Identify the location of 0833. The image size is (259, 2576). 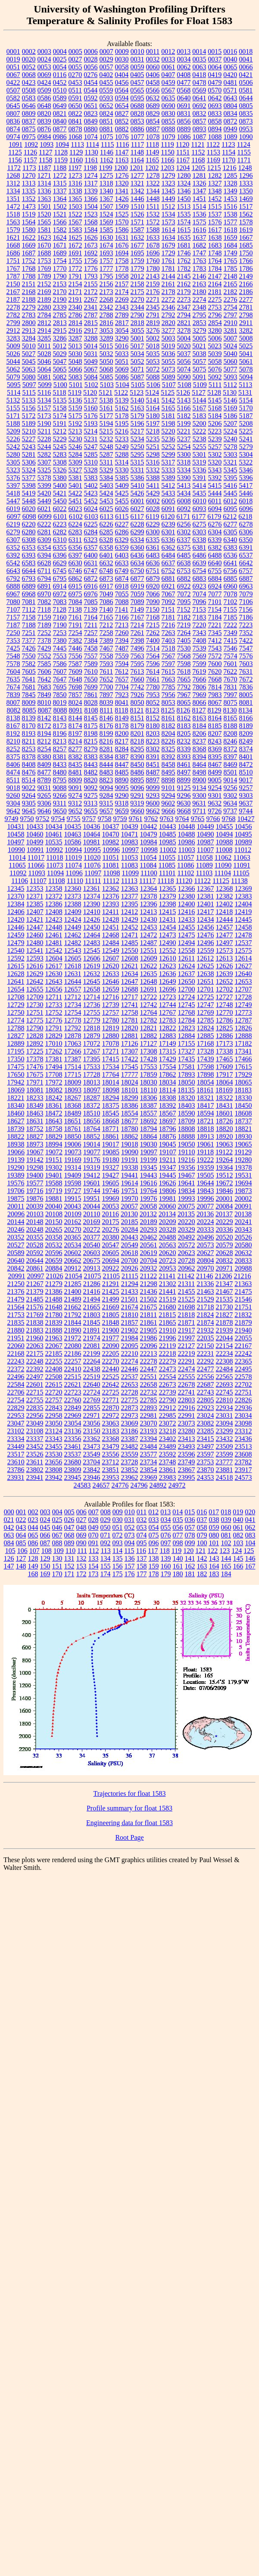
(215, 113).